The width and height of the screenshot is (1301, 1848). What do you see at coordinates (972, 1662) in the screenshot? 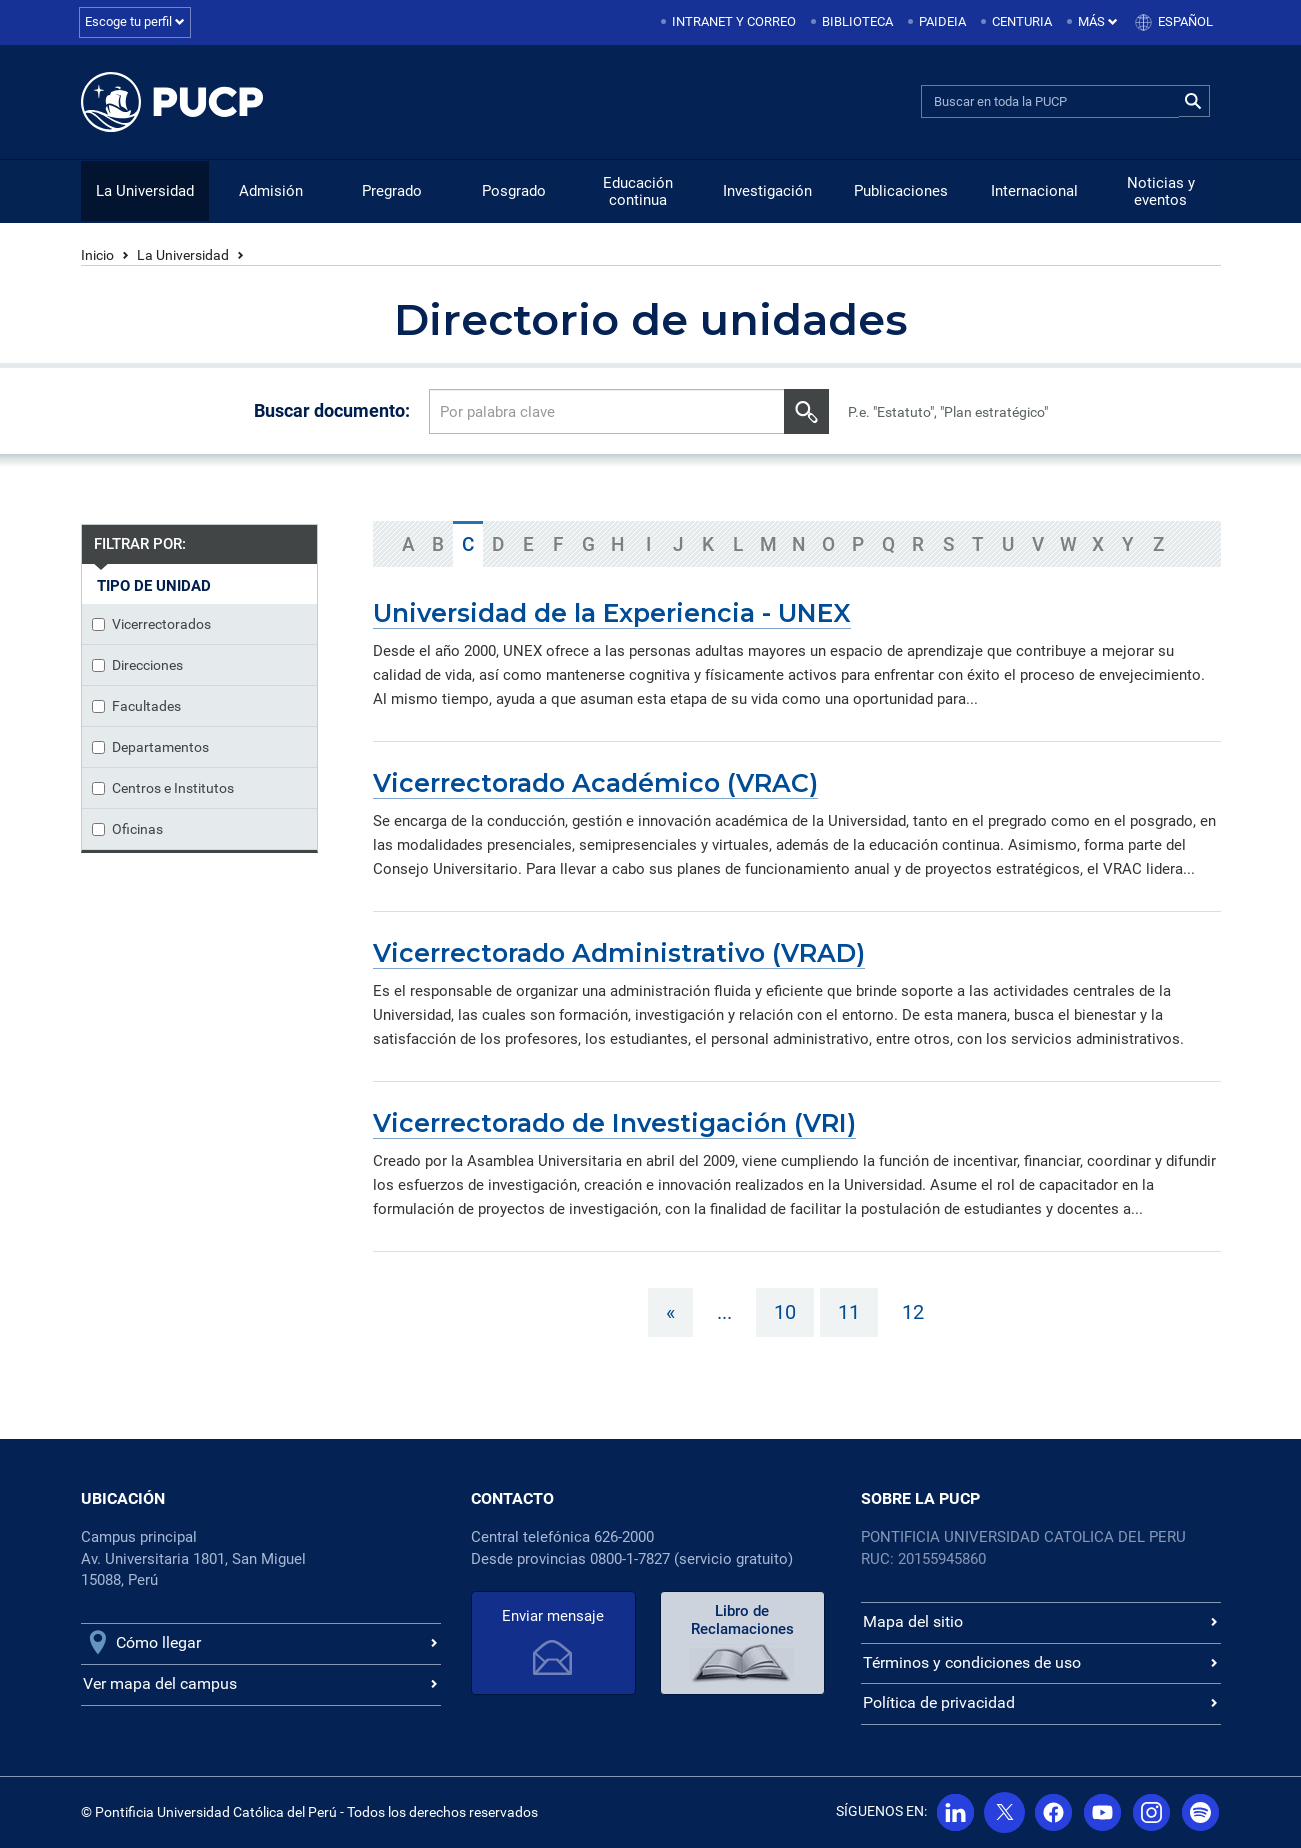
I see `Términos y condiciones de uso` at bounding box center [972, 1662].